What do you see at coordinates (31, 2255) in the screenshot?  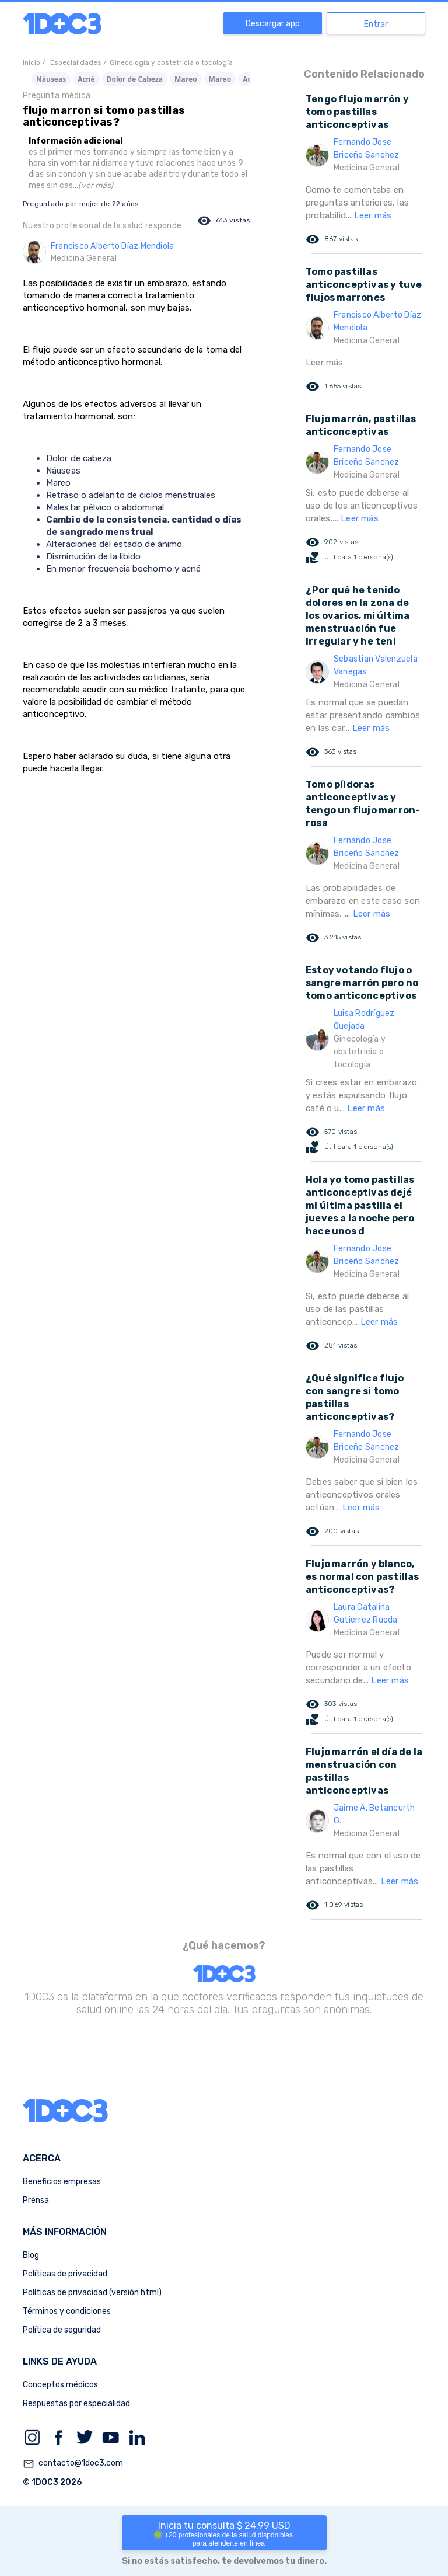 I see `Blog` at bounding box center [31, 2255].